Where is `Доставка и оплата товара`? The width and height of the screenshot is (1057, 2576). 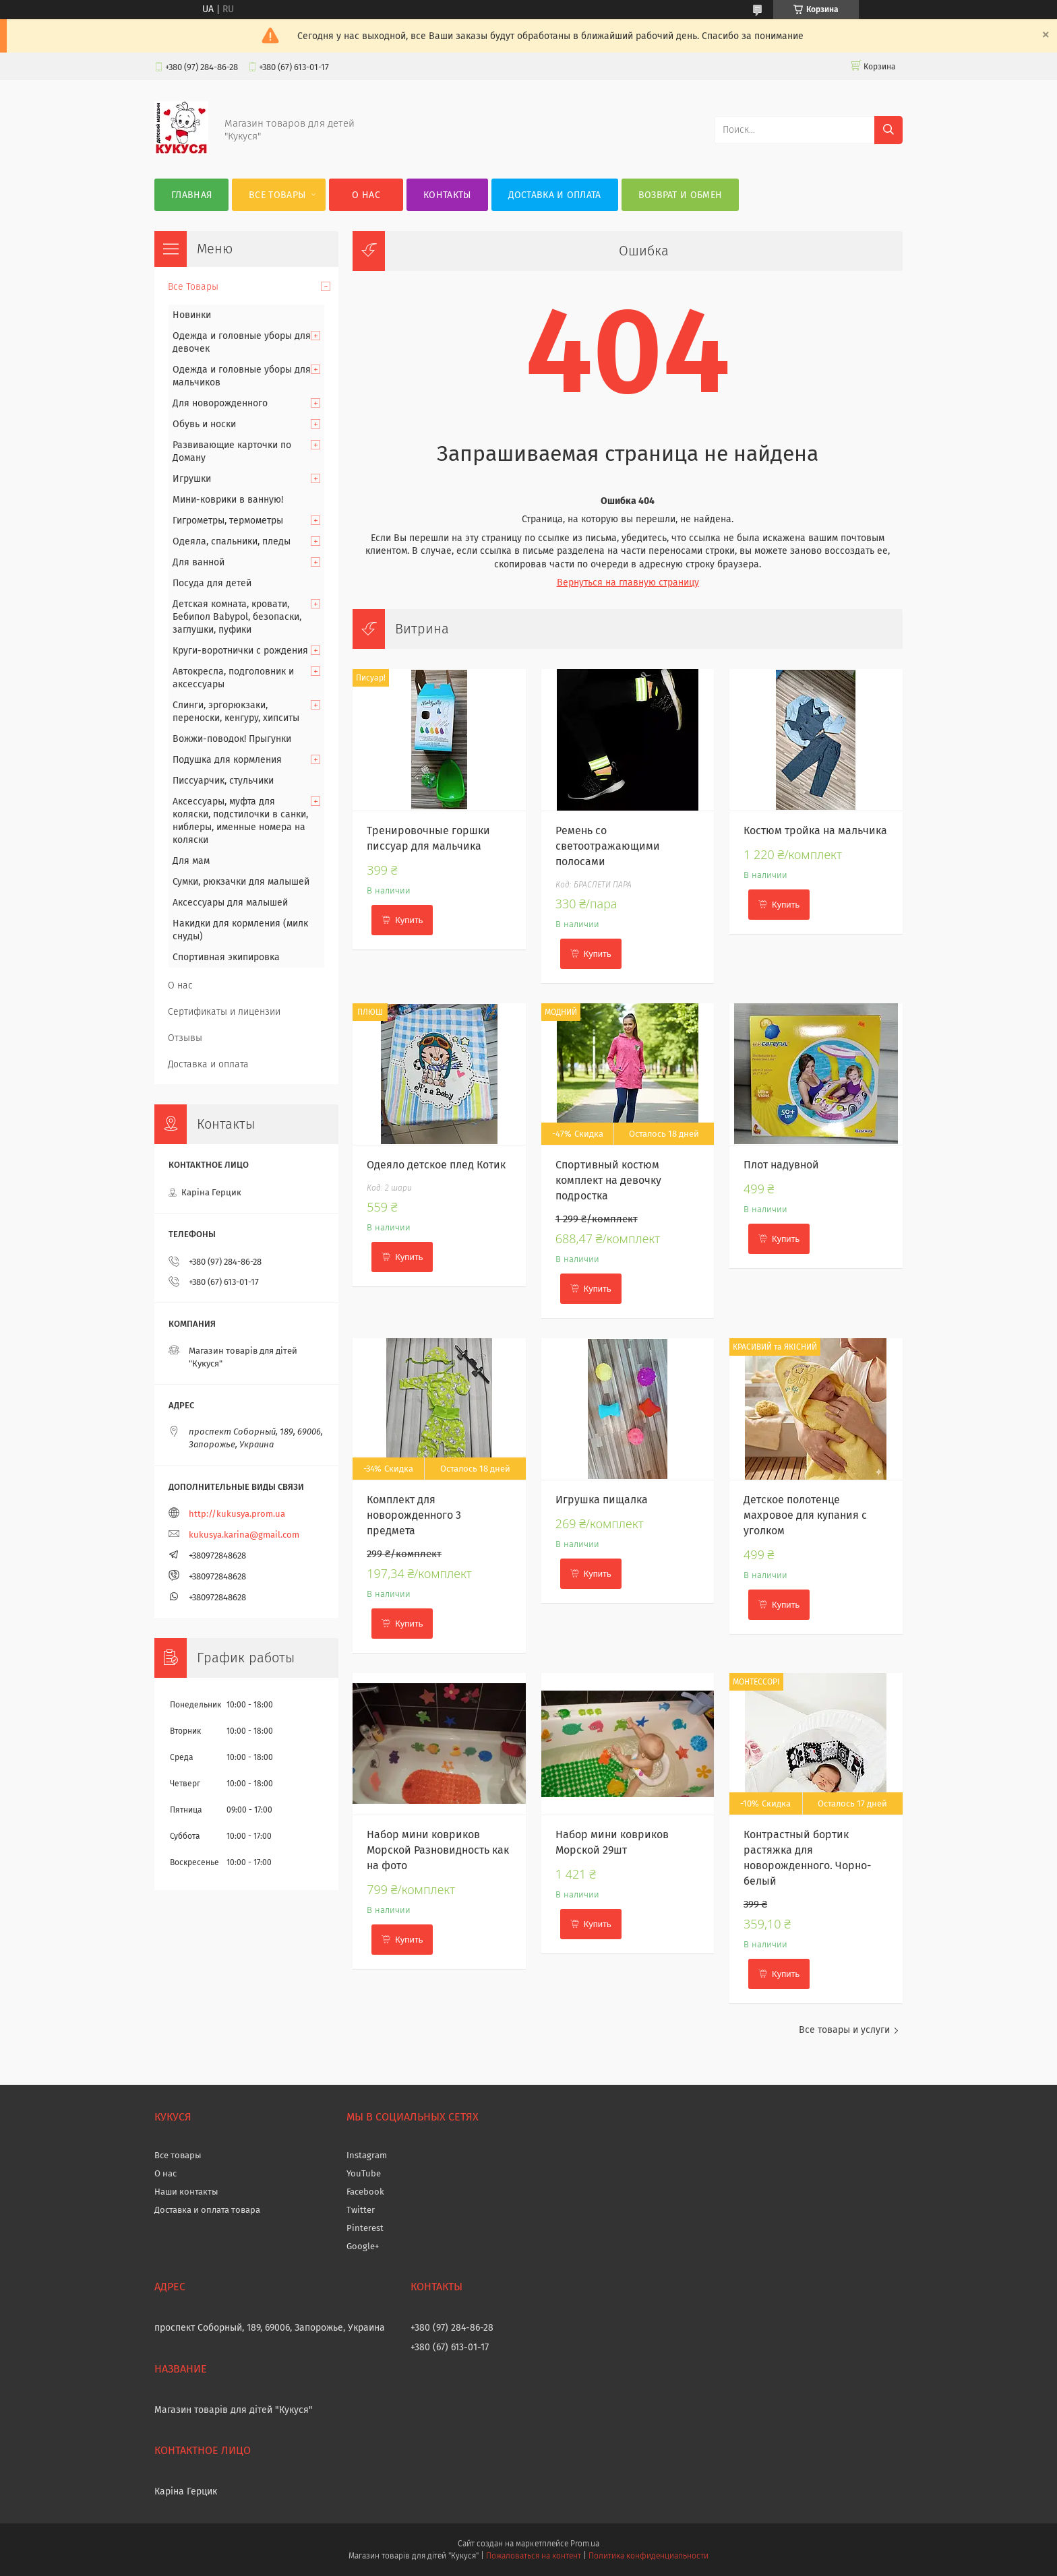 Доставка и оплата товара is located at coordinates (207, 2210).